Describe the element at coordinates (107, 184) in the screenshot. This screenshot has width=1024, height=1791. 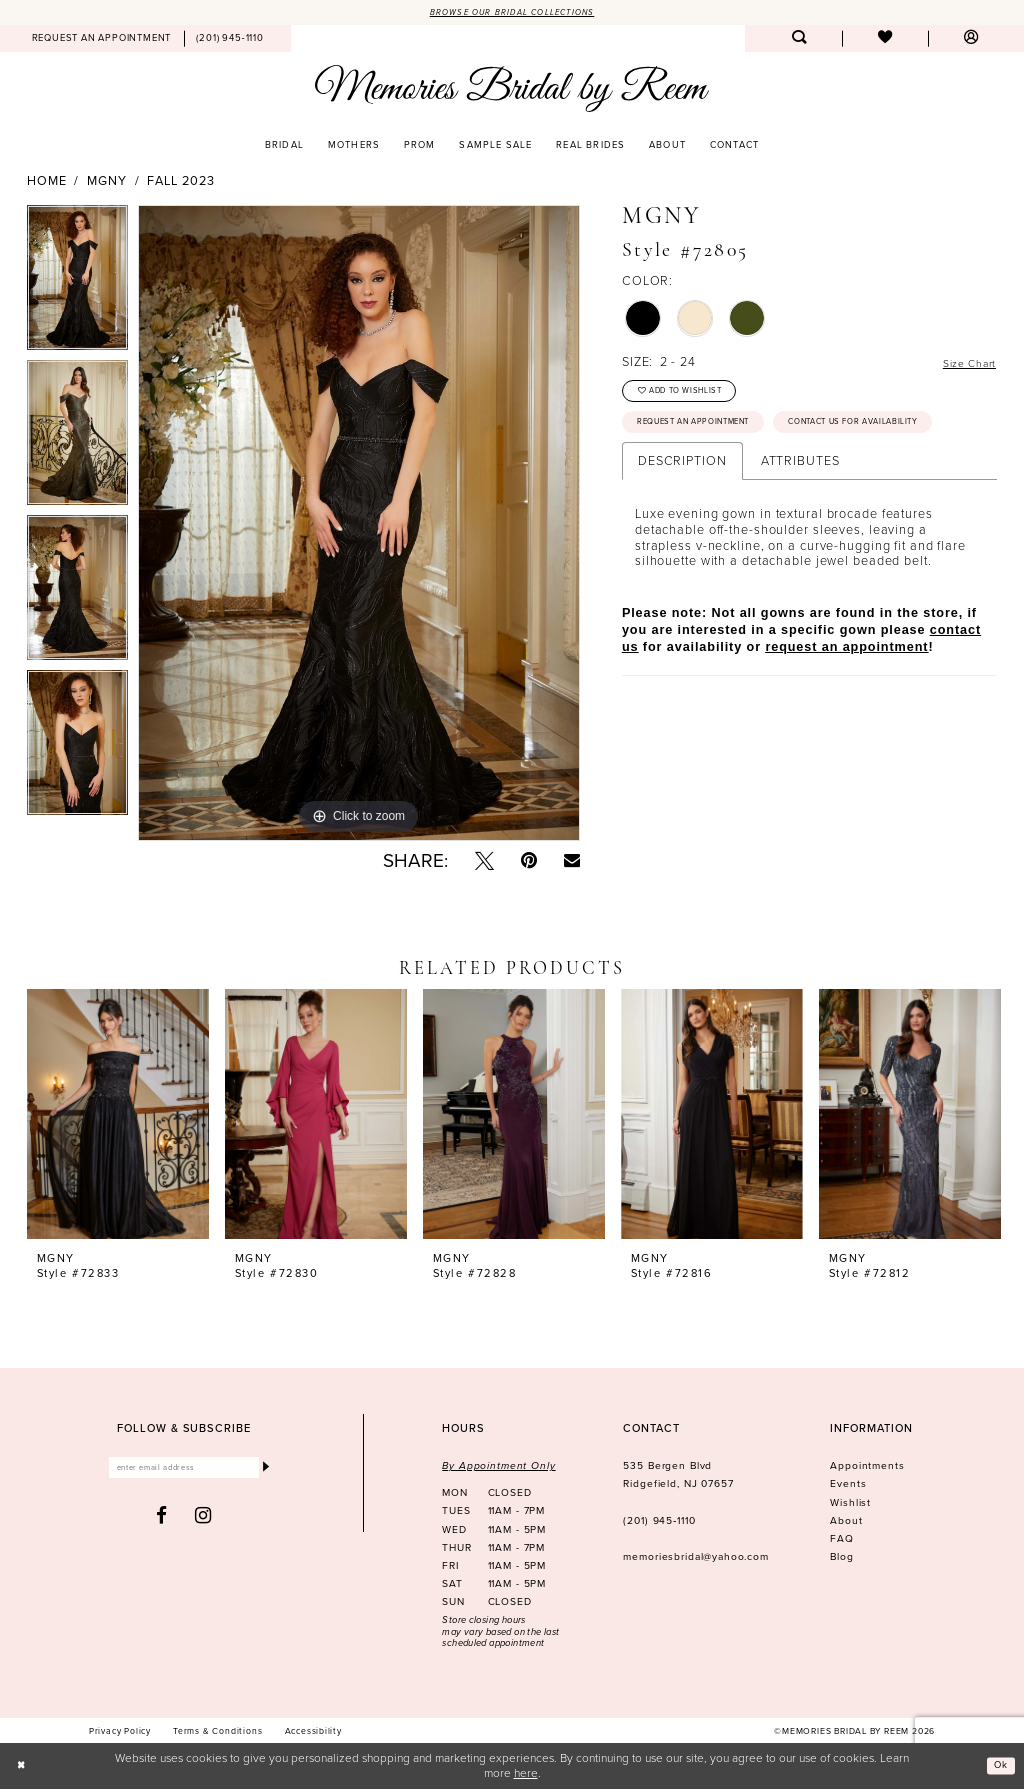
I see `MGNY` at that location.